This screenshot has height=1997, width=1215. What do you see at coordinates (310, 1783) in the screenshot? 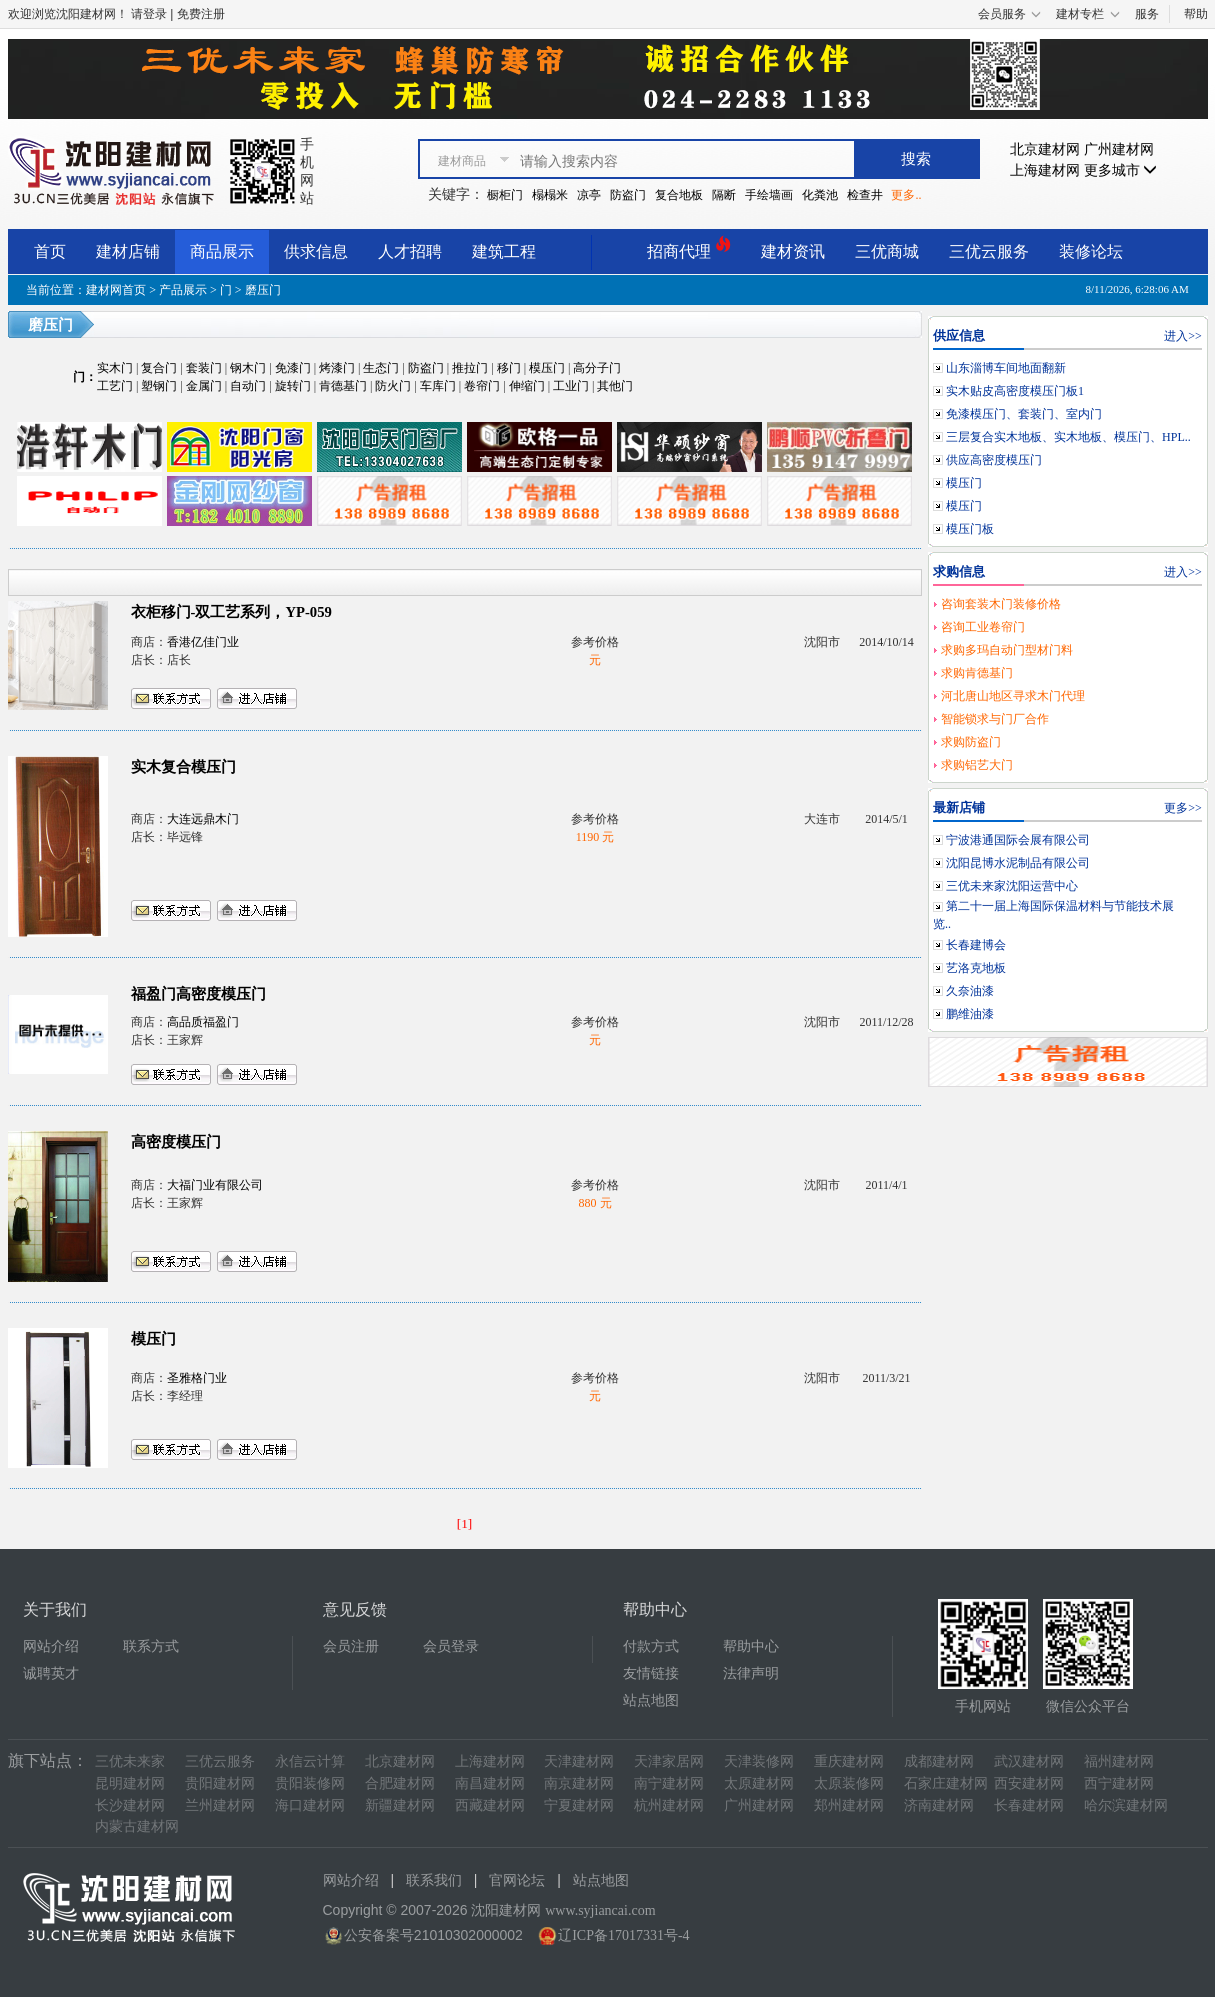
I see `贵阳装修网` at bounding box center [310, 1783].